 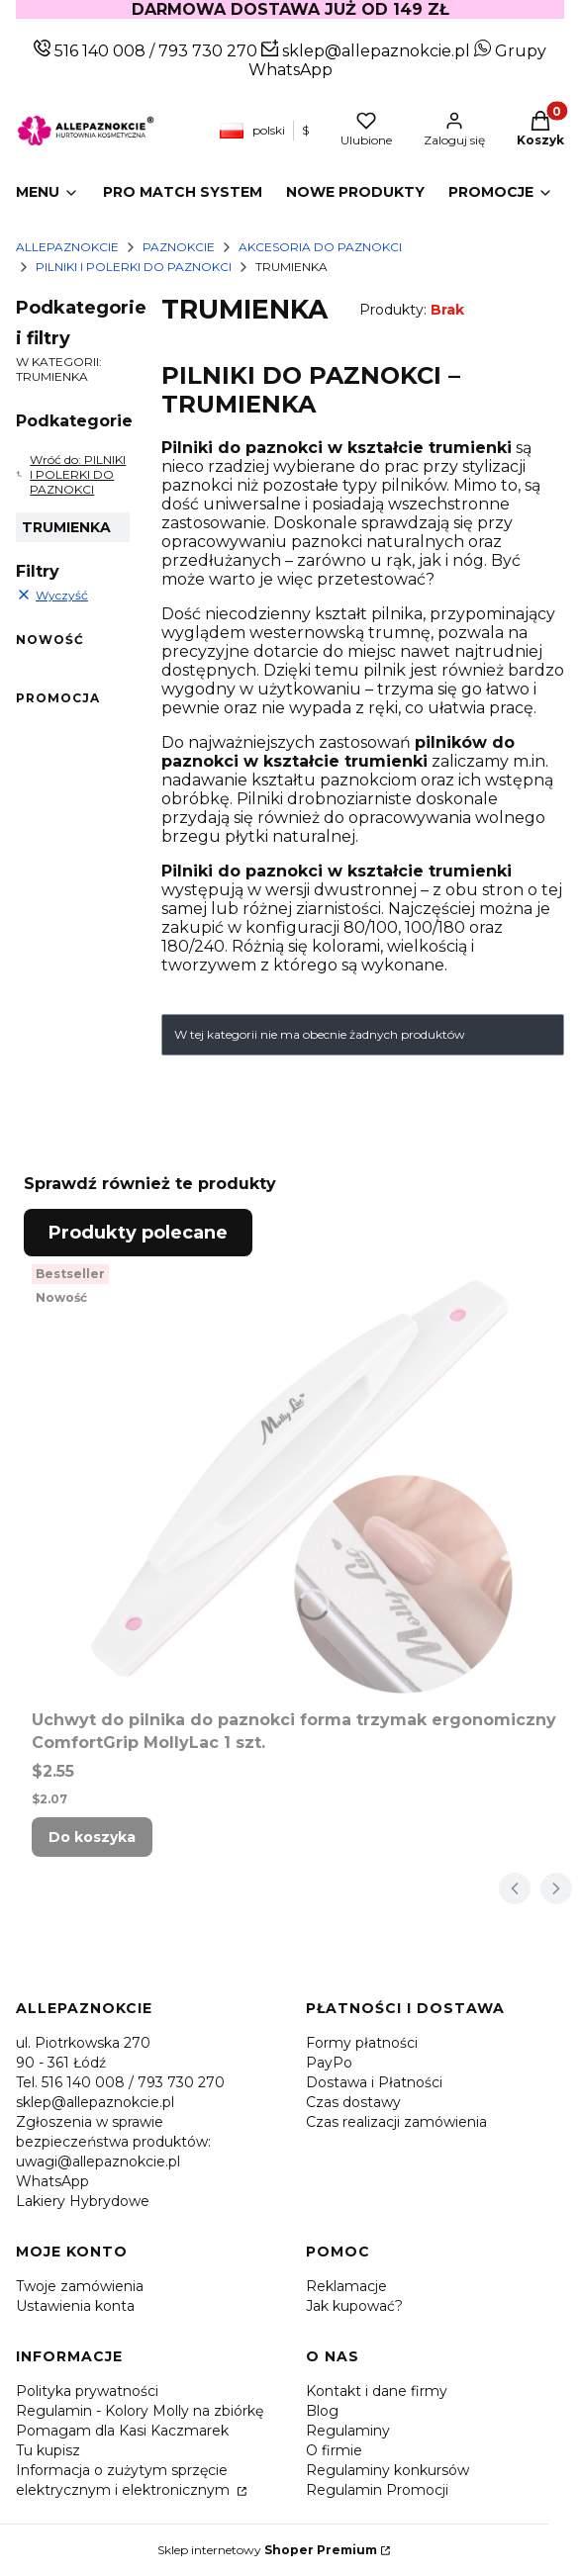 What do you see at coordinates (113, 2141) in the screenshot?
I see `Zgłoszenia w sprawie bezpieczeństwa produktów: uwagi@allepaznokcie.pl` at bounding box center [113, 2141].